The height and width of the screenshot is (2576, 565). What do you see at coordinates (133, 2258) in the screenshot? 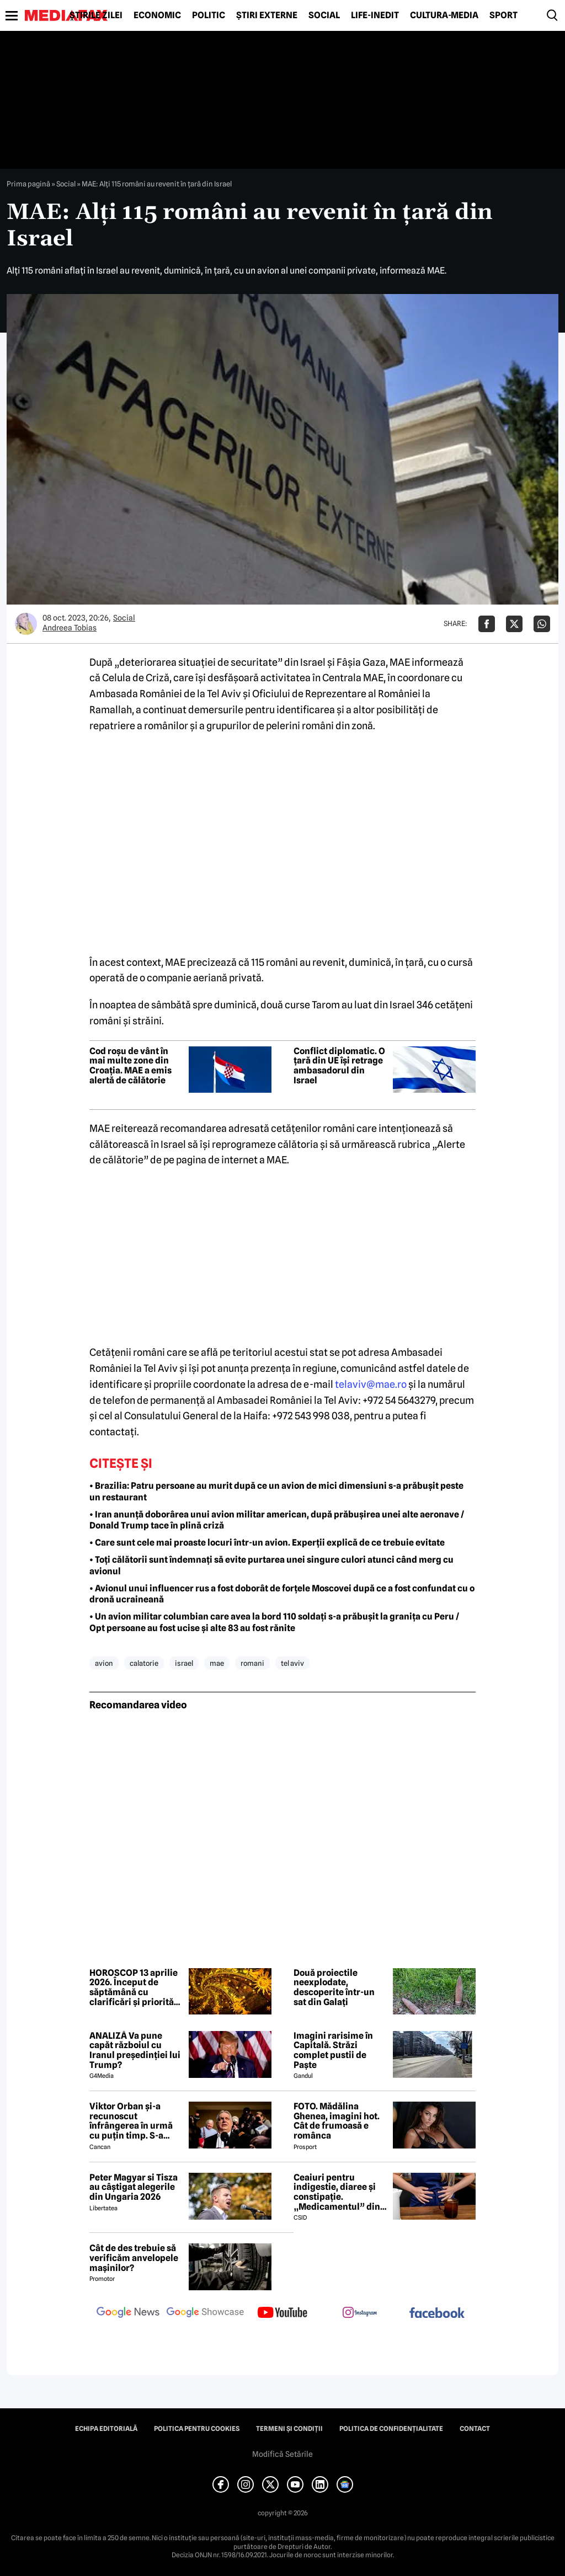
I see `Cât de des trebuie să verificăm anvelopele mașinilor?` at bounding box center [133, 2258].